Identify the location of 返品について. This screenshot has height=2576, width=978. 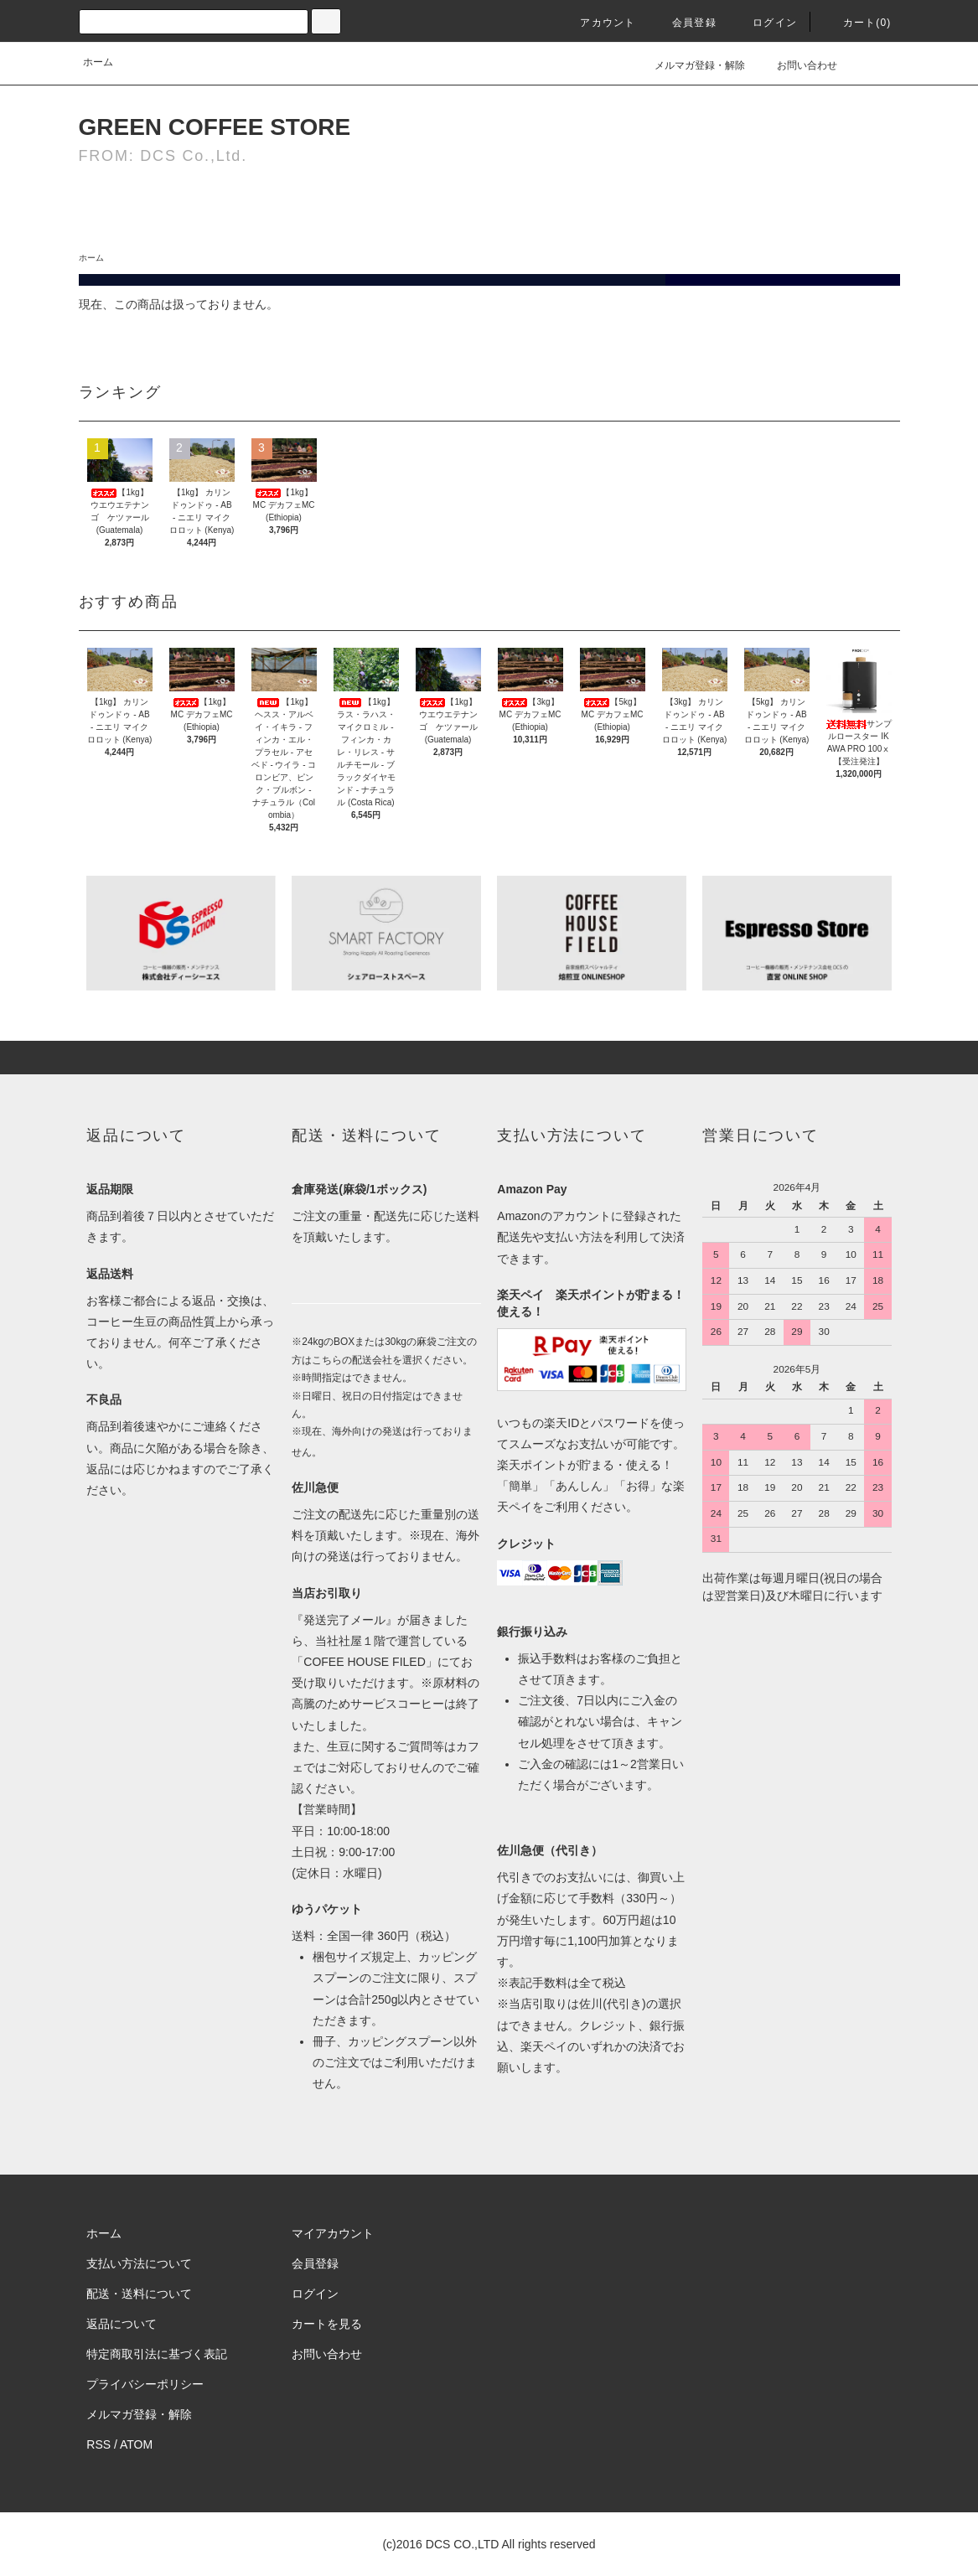
(121, 2323).